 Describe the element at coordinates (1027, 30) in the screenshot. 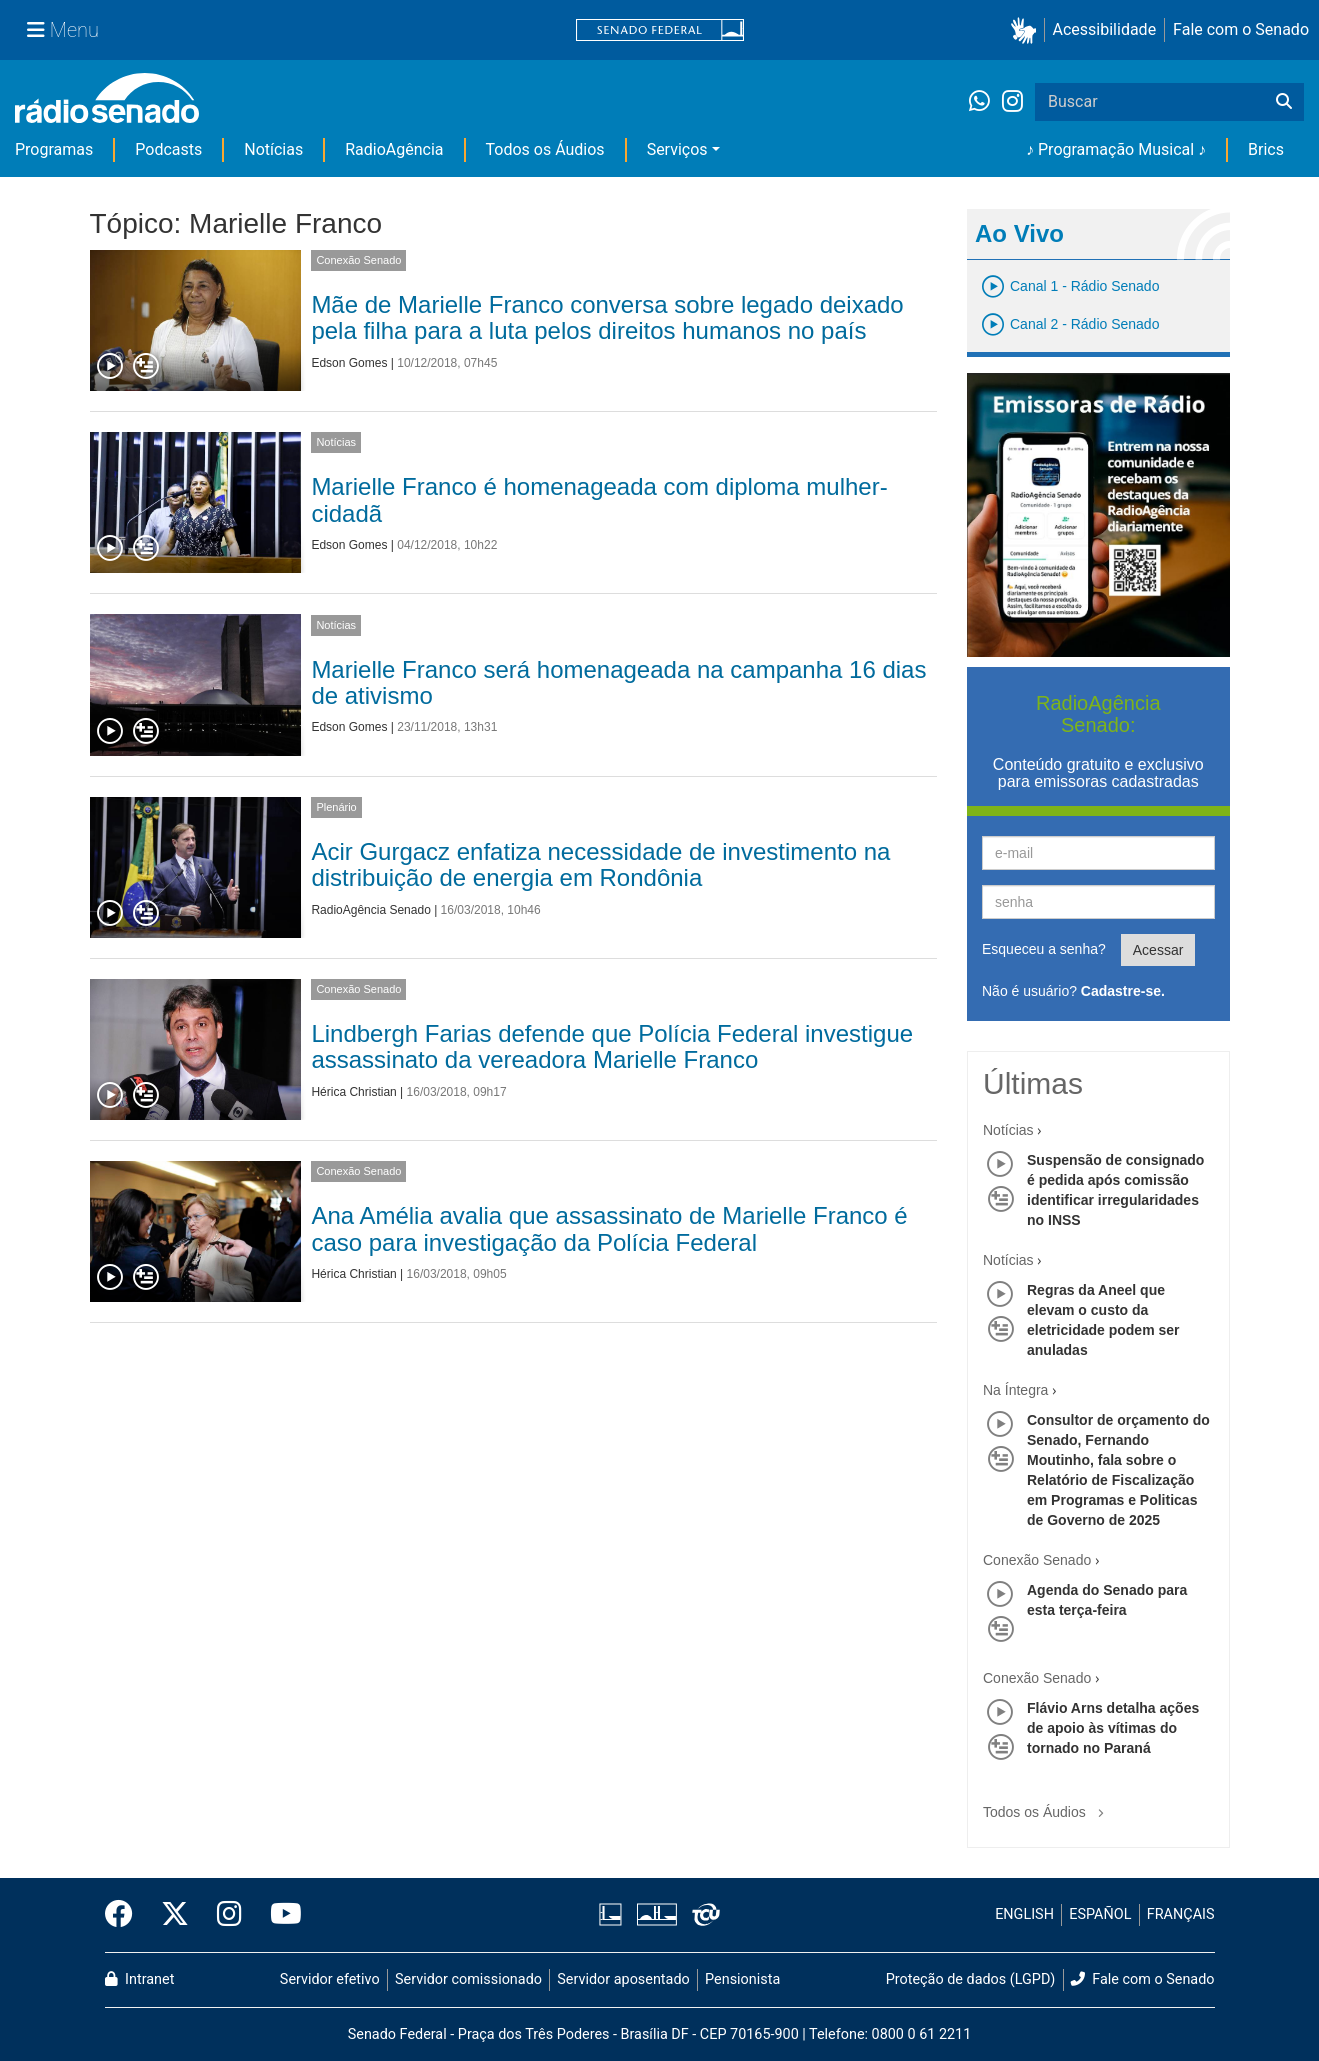

I see `[button]` at that location.